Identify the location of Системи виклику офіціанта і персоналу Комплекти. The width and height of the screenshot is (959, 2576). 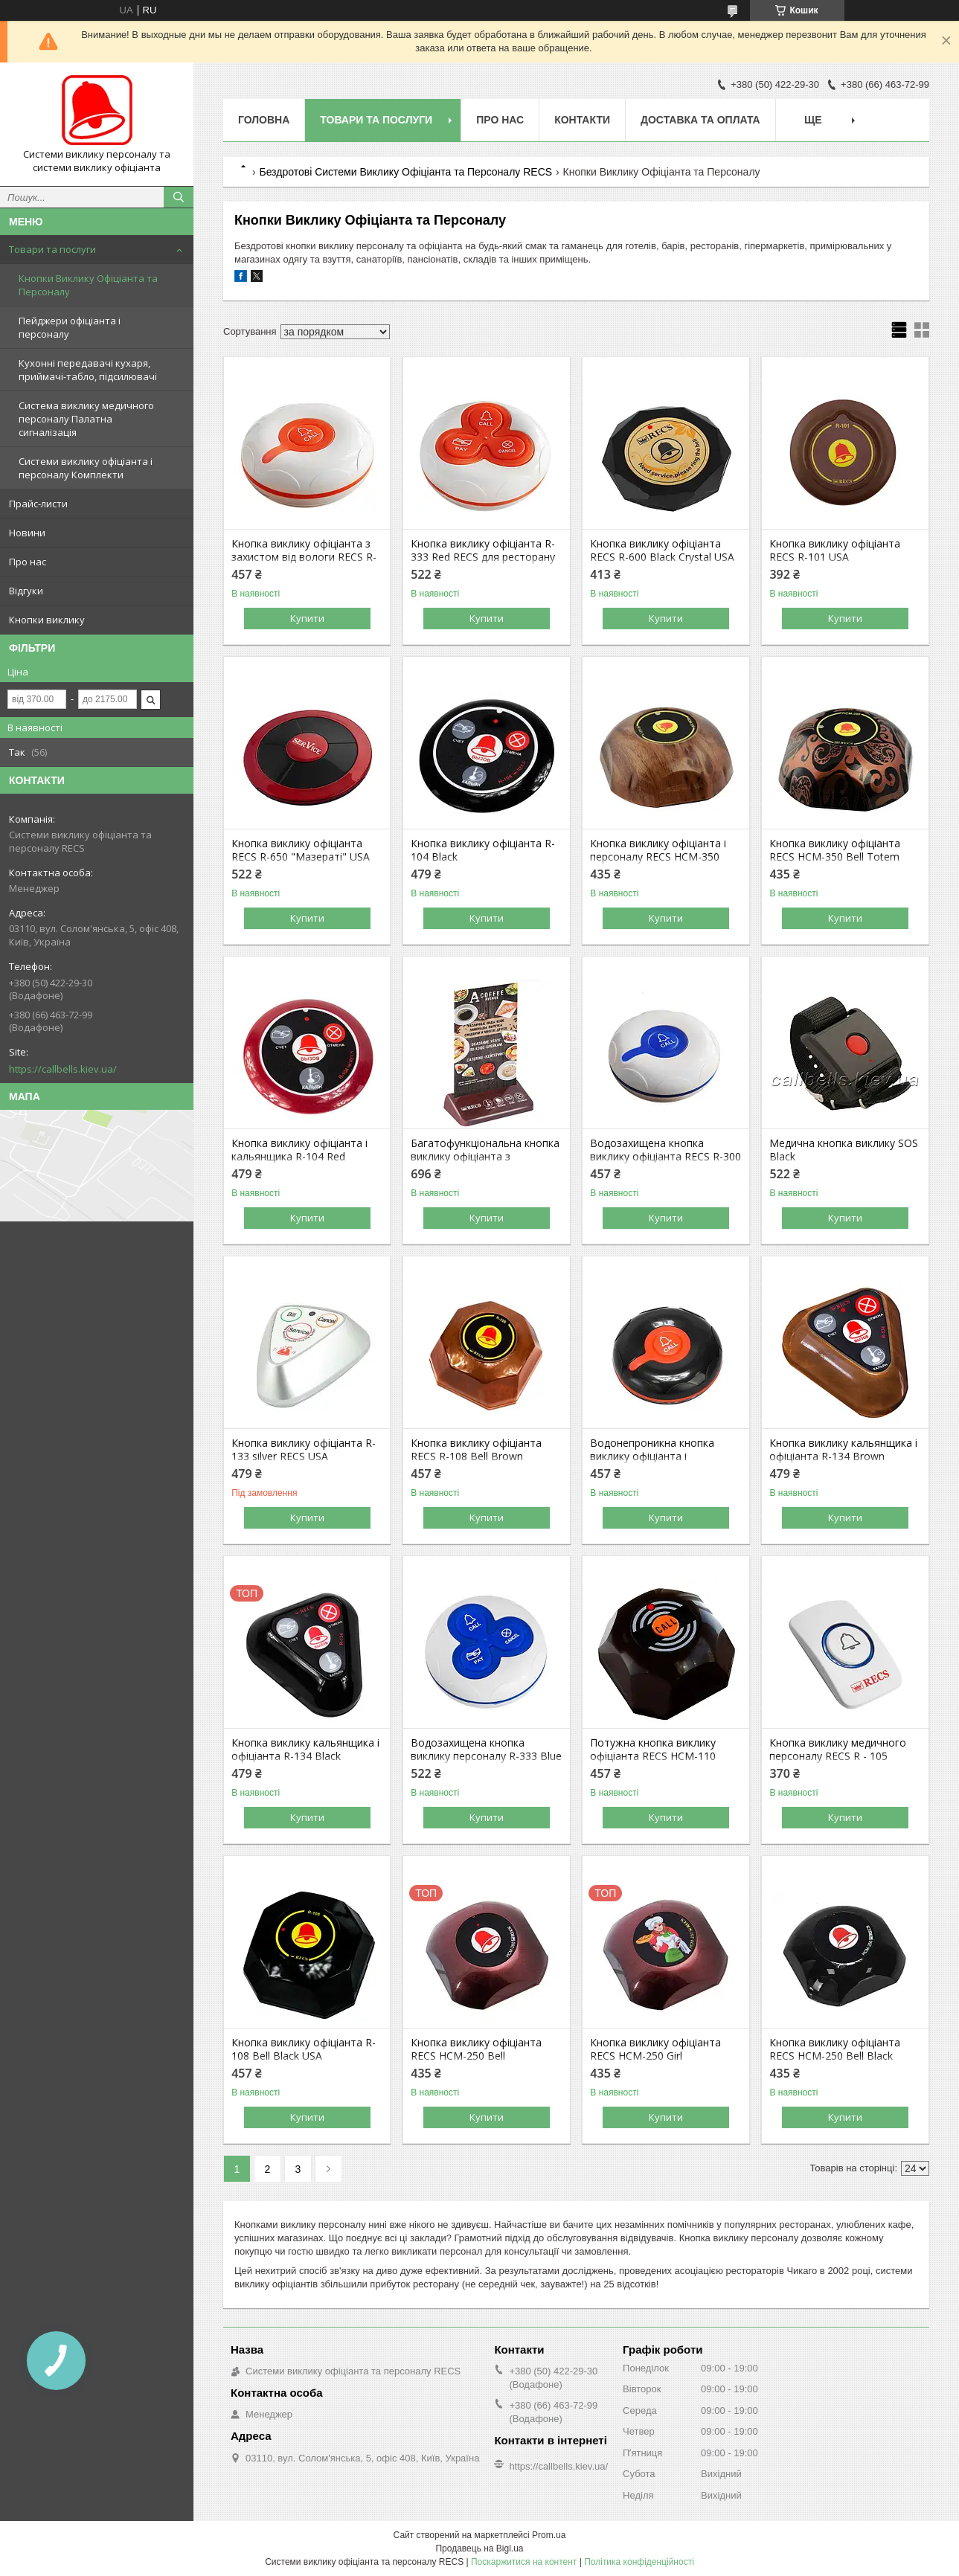
(86, 468).